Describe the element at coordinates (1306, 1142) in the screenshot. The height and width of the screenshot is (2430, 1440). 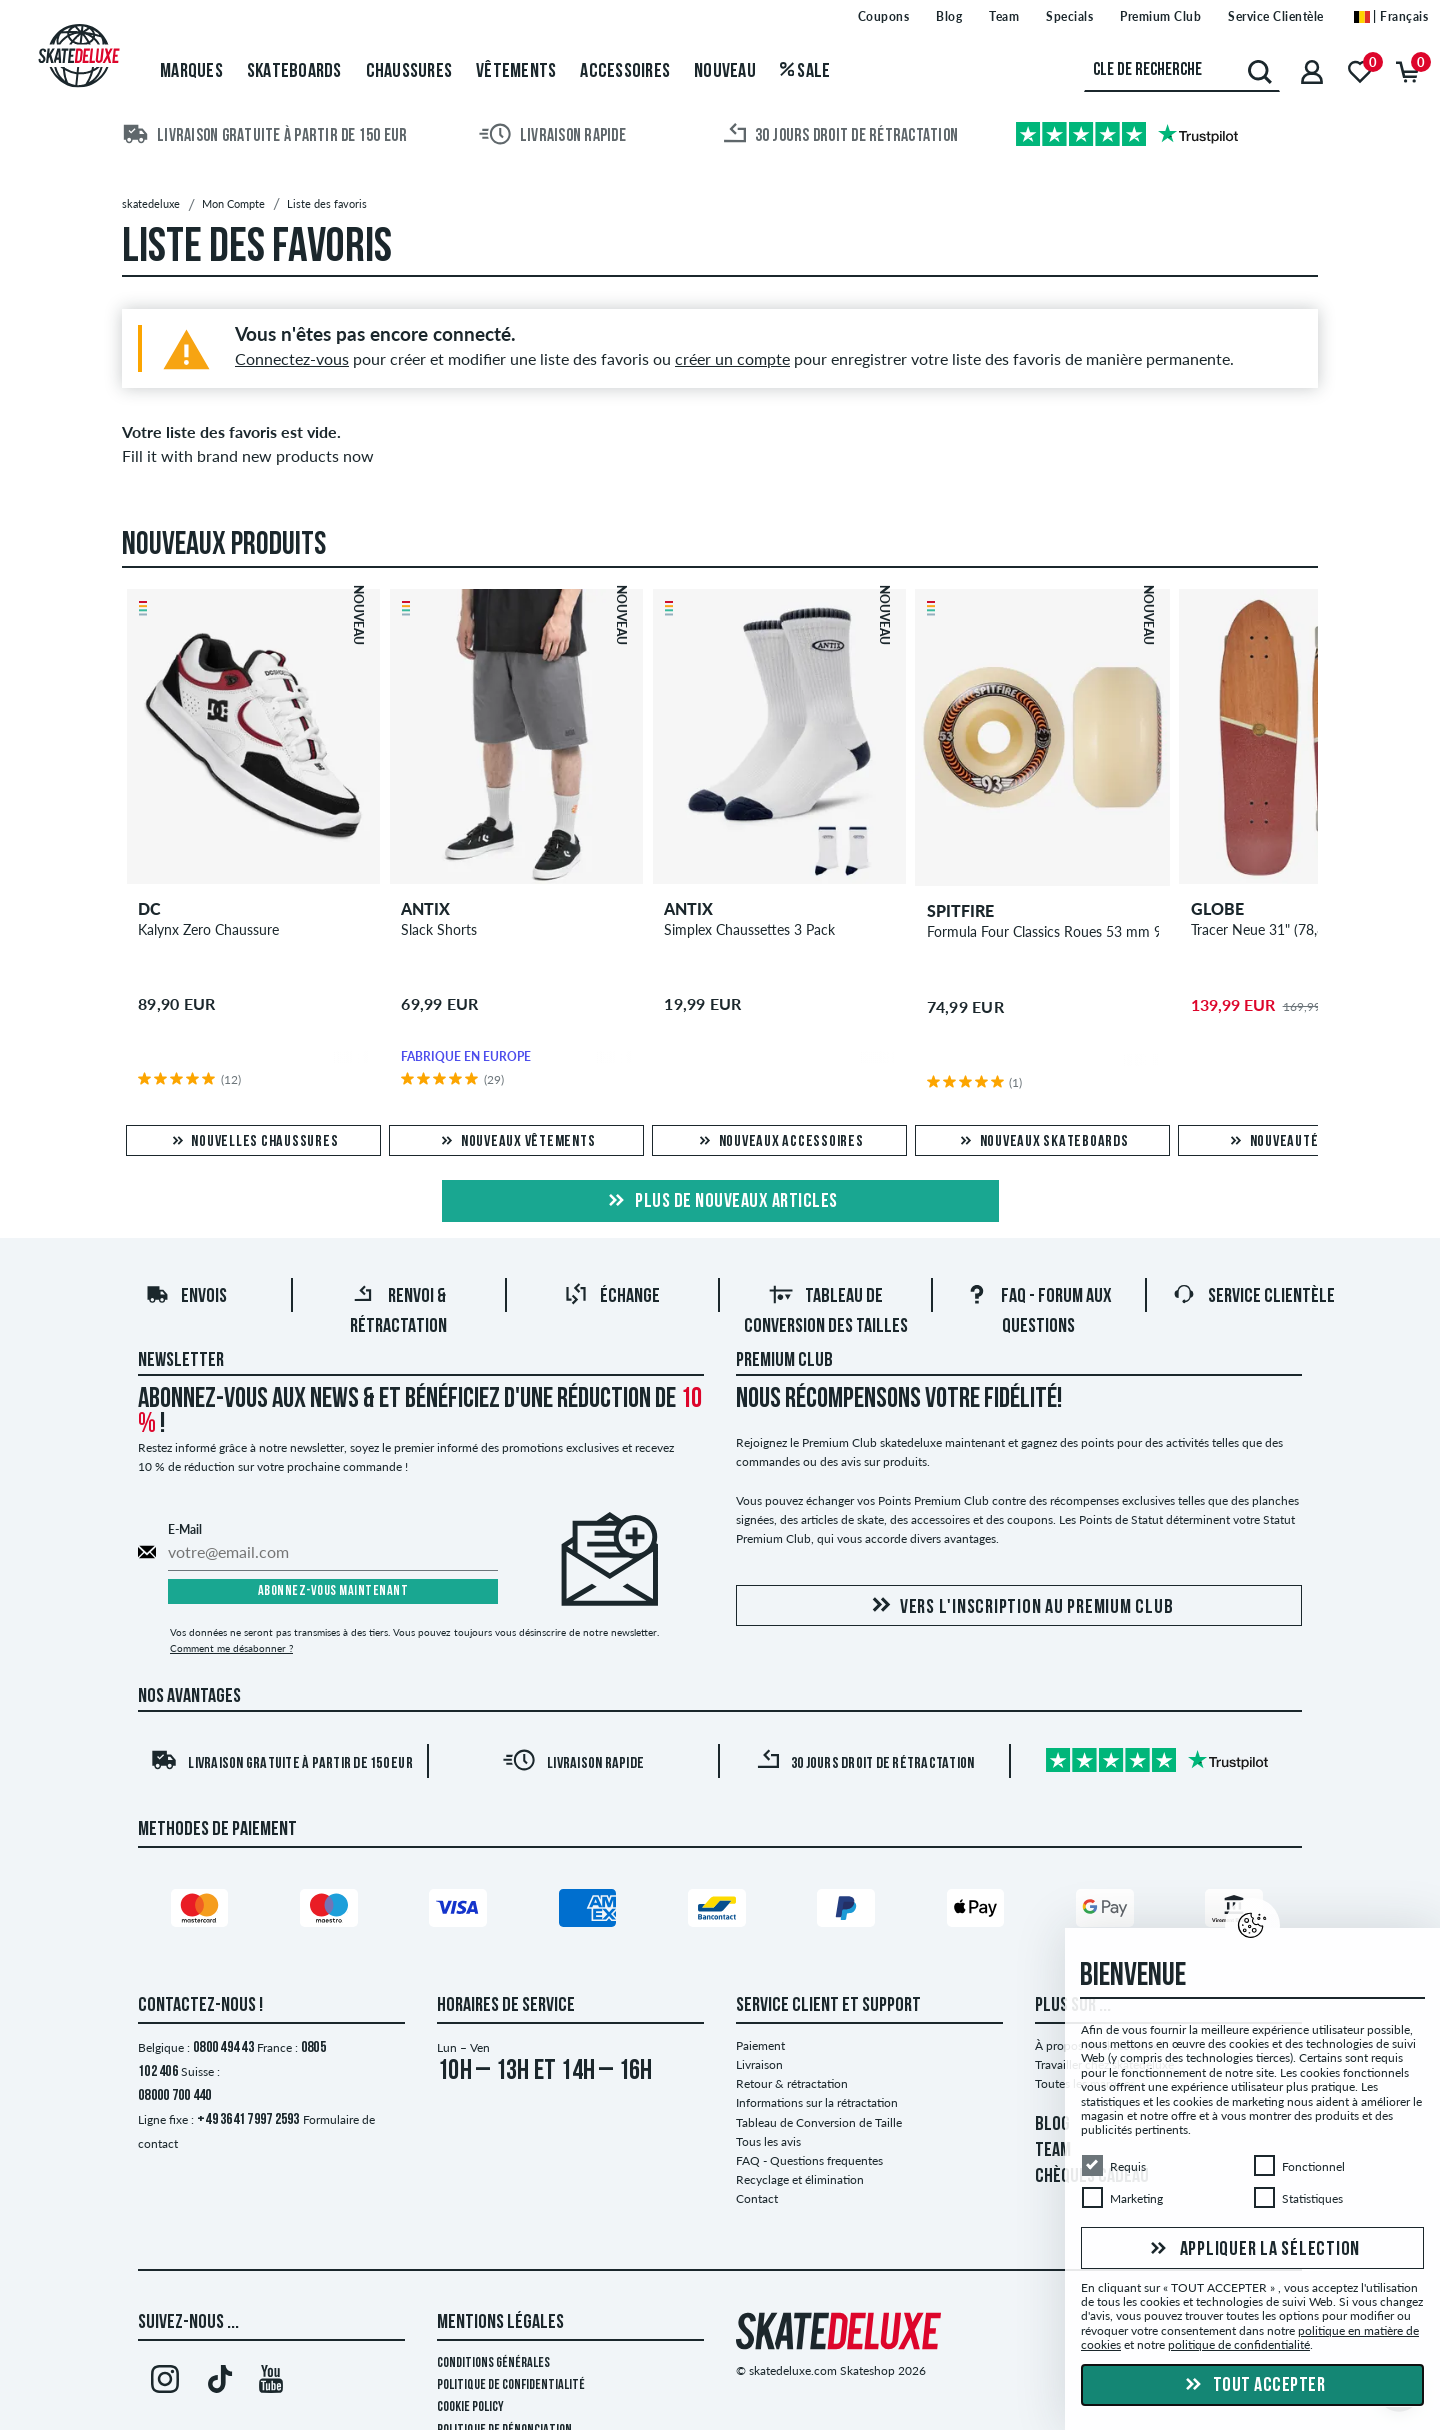
I see `Nouveautés en Solde` at that location.